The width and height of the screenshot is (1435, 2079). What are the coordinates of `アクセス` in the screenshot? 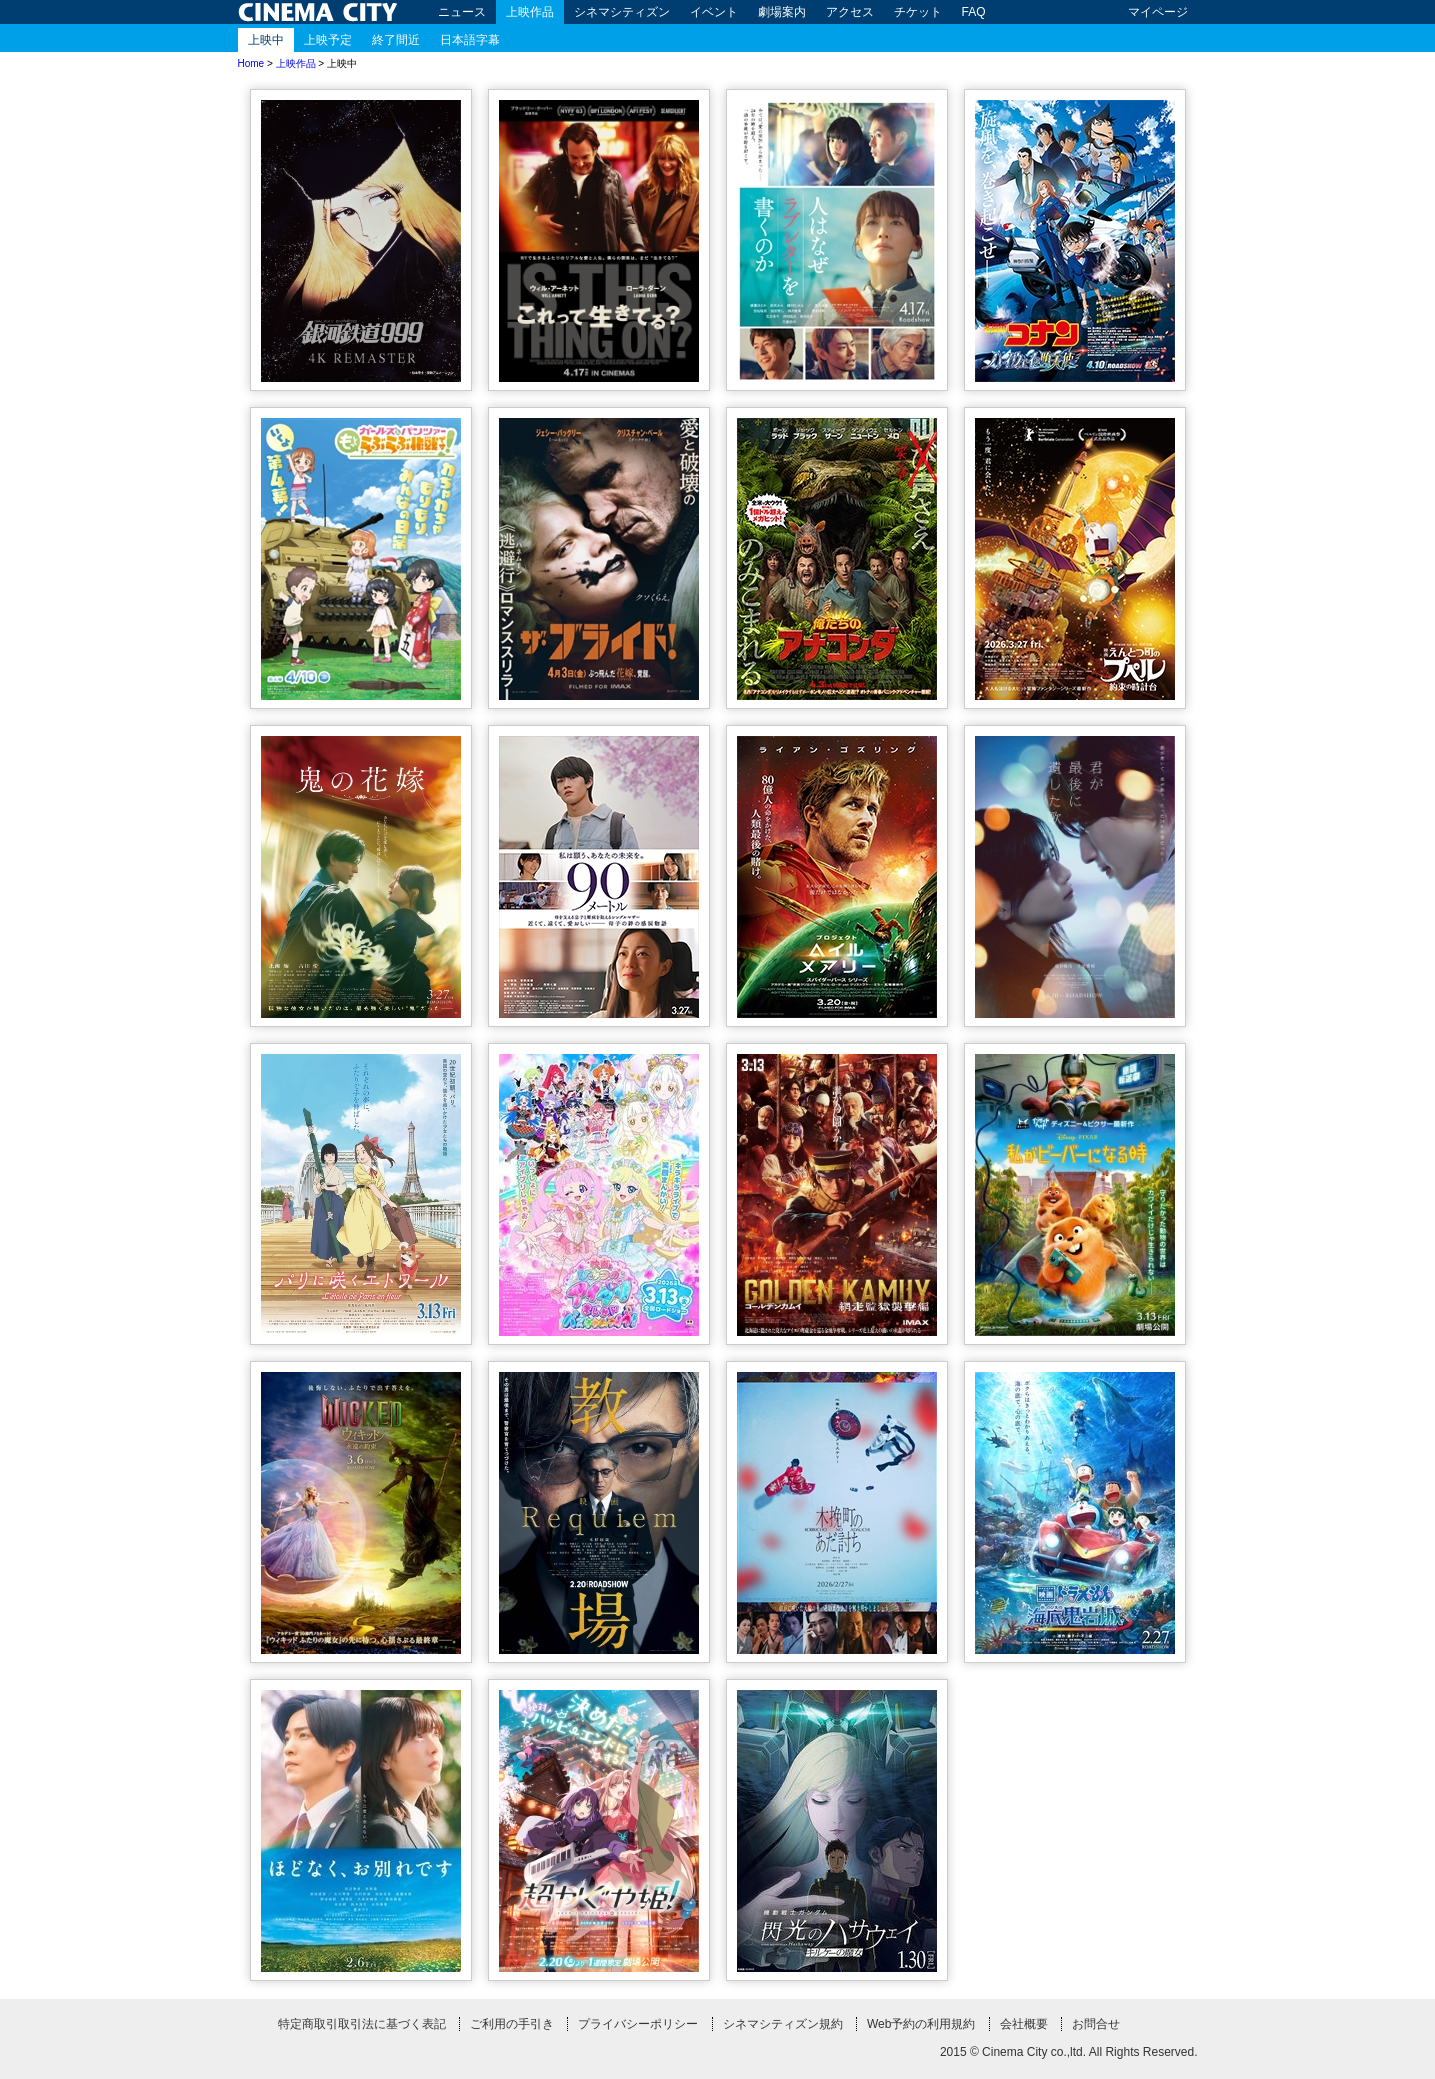 It's located at (850, 12).